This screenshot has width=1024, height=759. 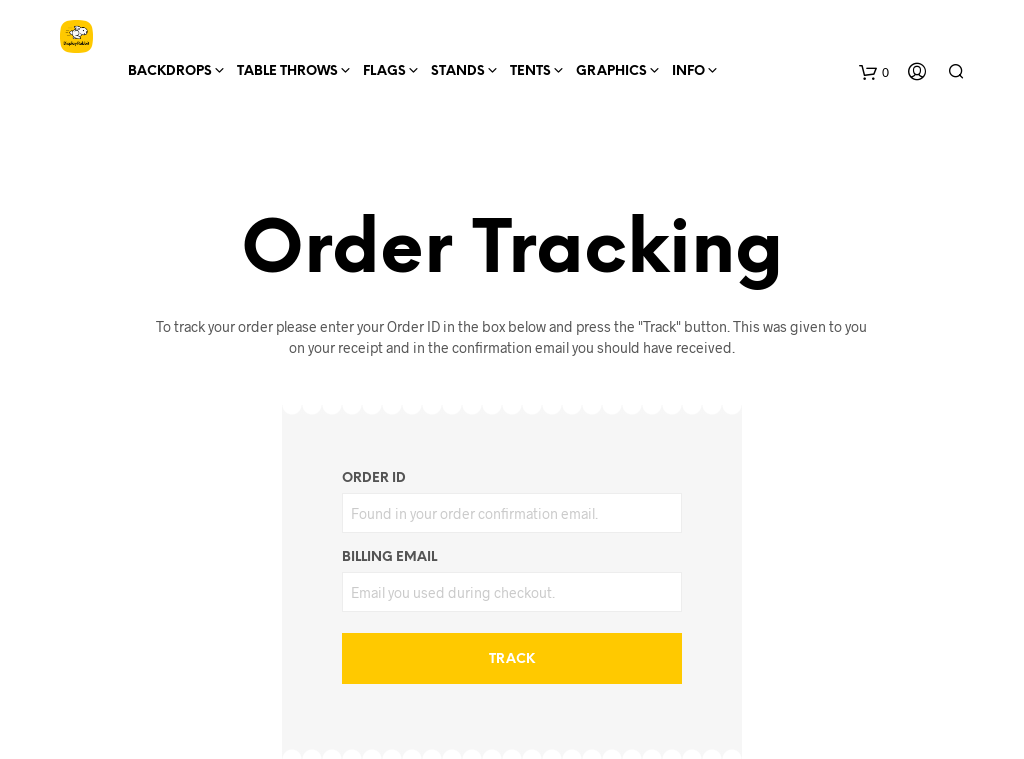 I want to click on Backdrops, so click(x=170, y=71).